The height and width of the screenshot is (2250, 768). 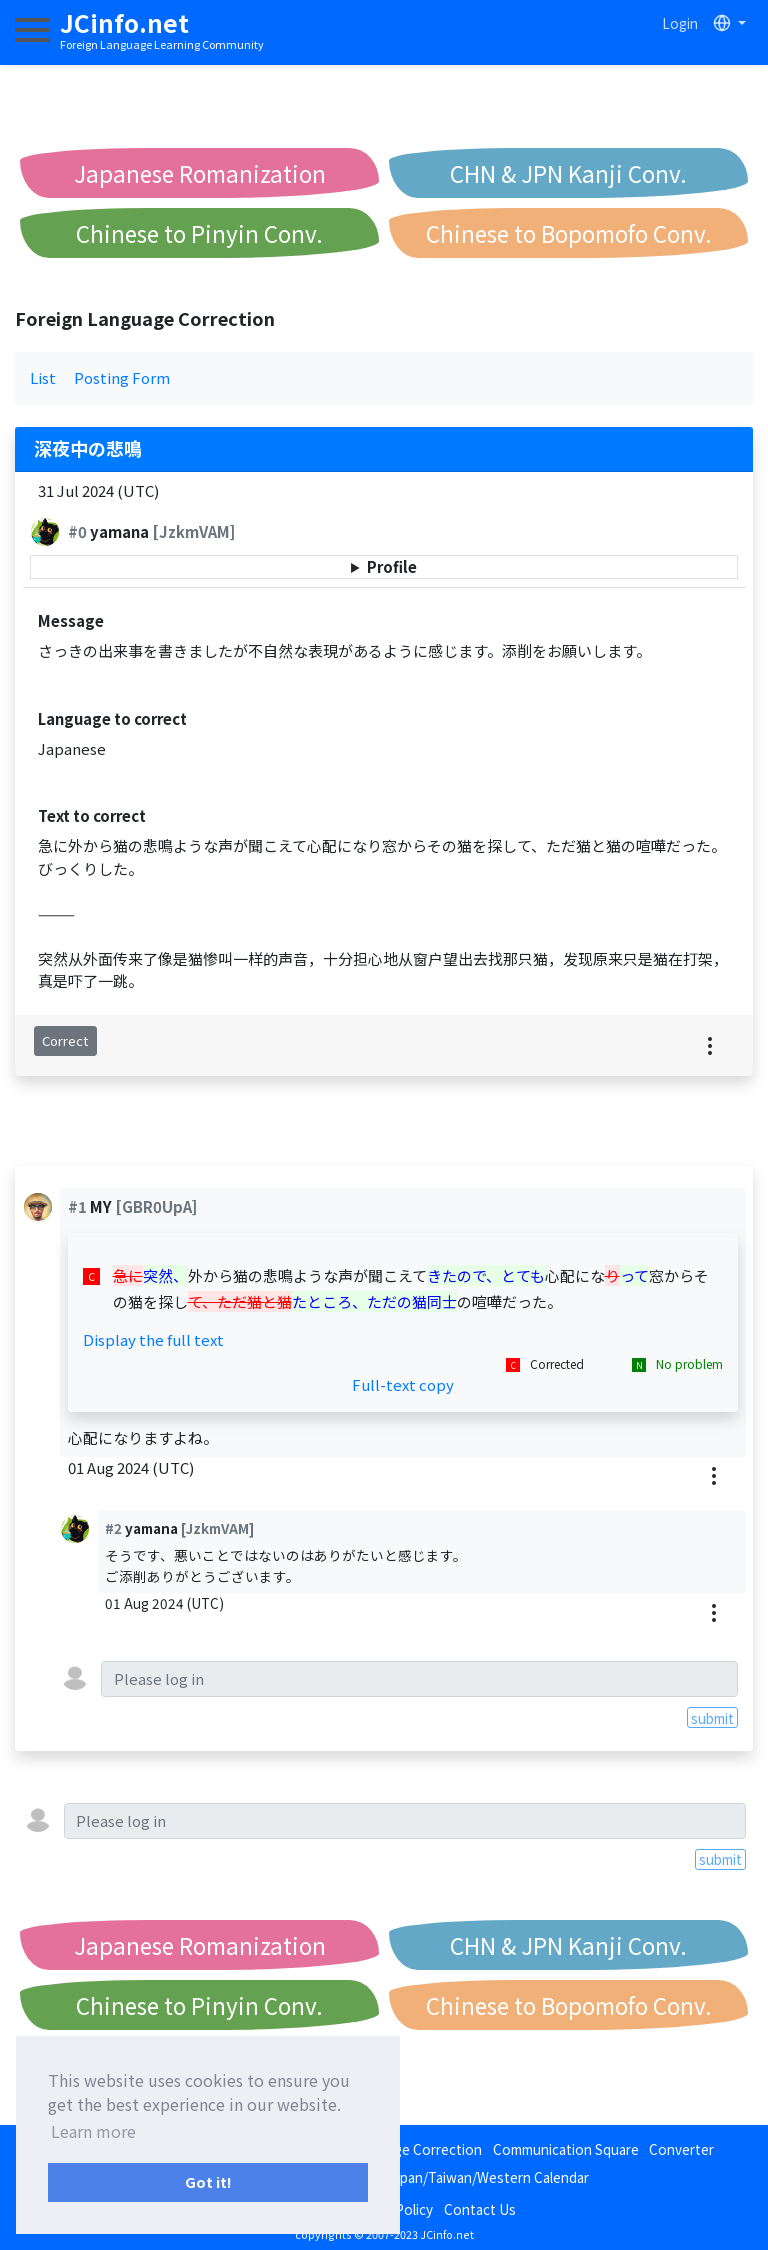 What do you see at coordinates (480, 2209) in the screenshot?
I see `Contact Us` at bounding box center [480, 2209].